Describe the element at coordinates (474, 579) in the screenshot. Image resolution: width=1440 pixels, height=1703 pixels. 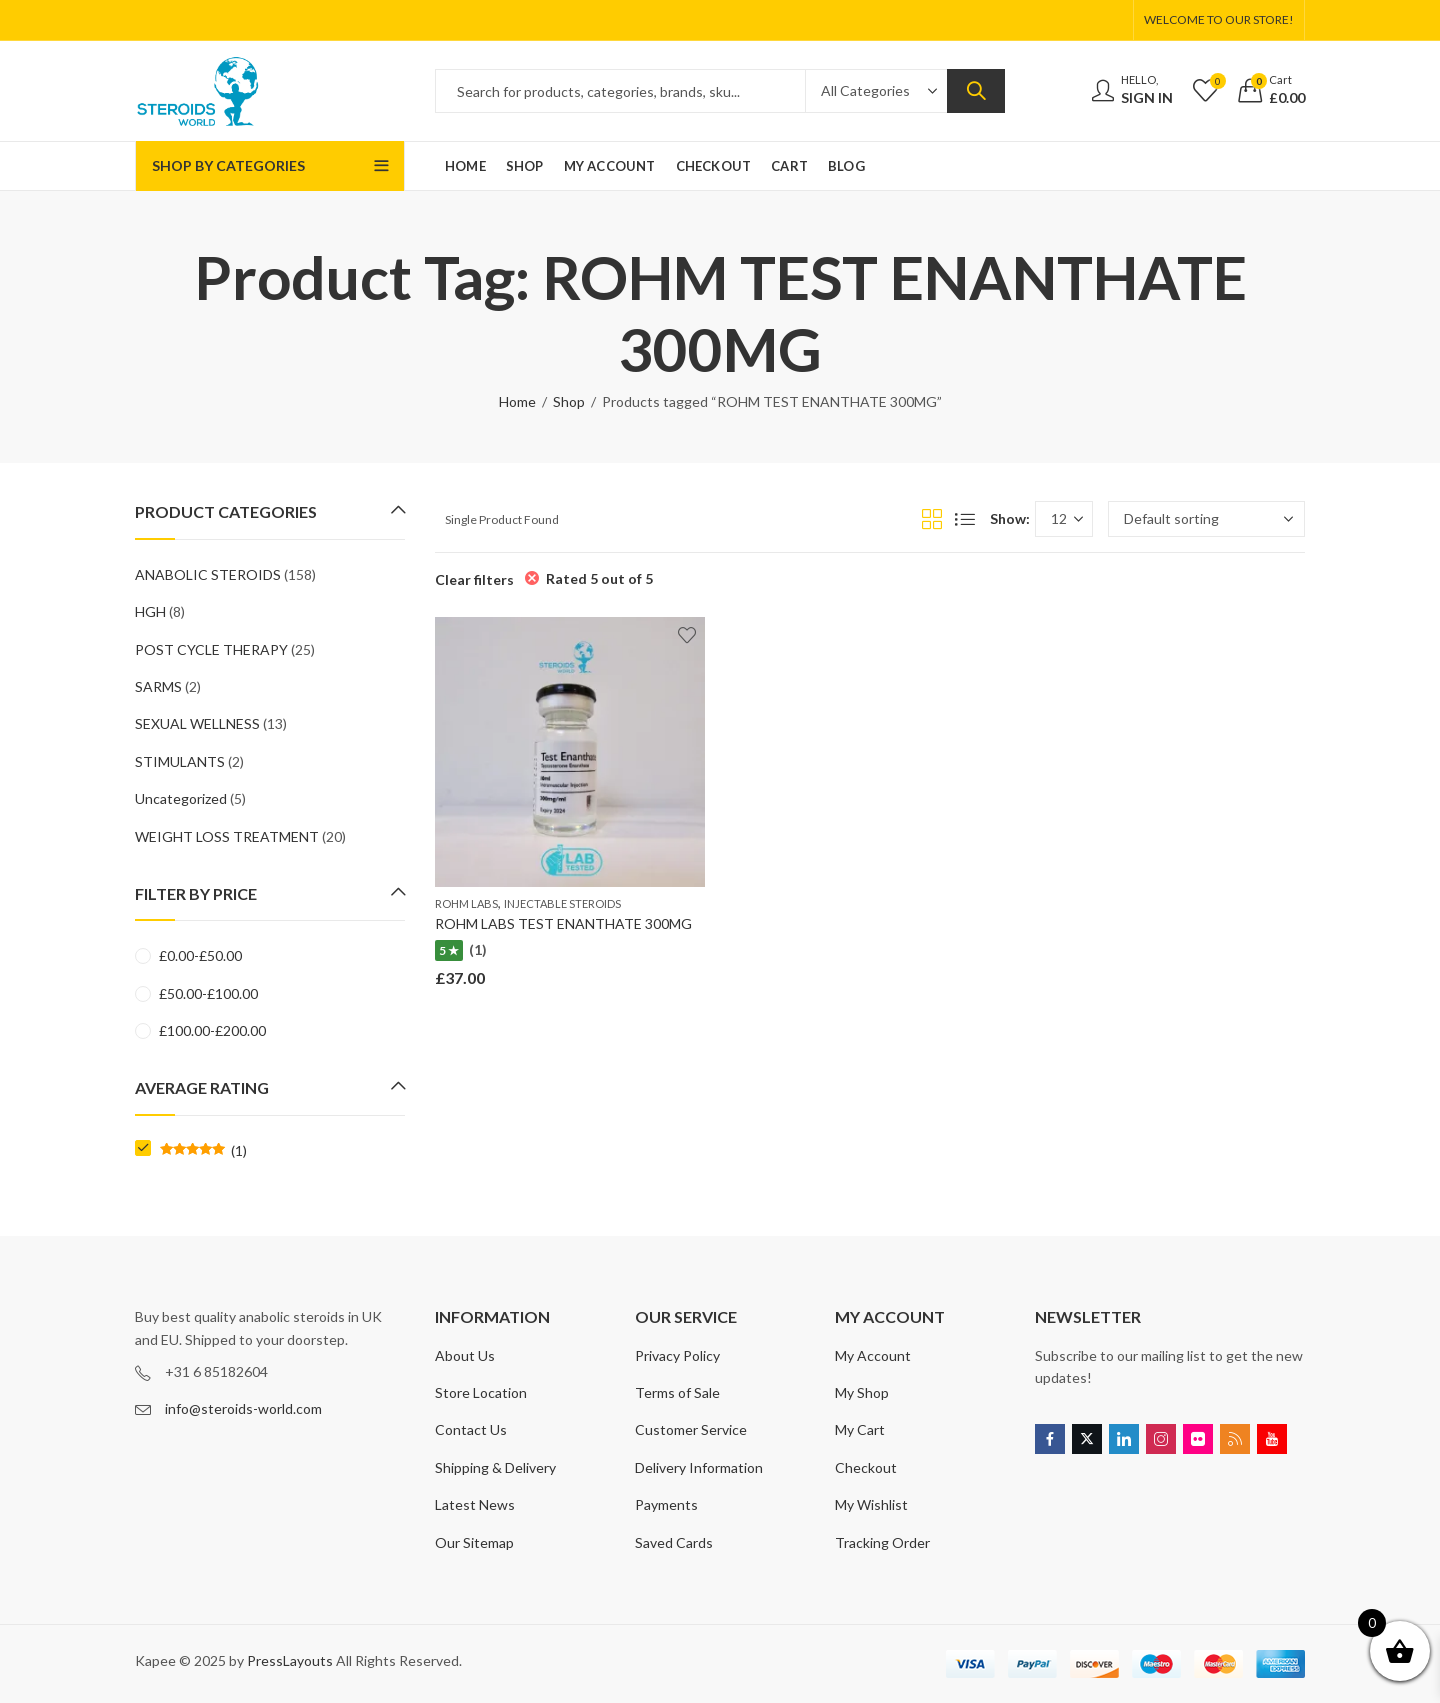
I see `Clear filters` at that location.